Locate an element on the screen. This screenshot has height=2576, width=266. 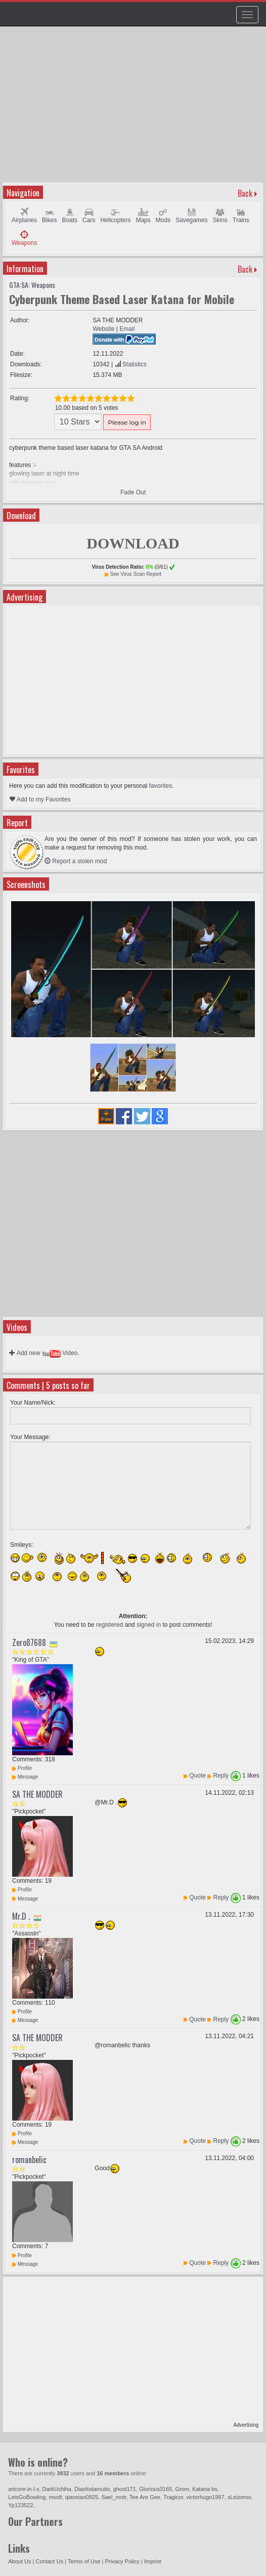
mvolt is located at coordinates (55, 2497).